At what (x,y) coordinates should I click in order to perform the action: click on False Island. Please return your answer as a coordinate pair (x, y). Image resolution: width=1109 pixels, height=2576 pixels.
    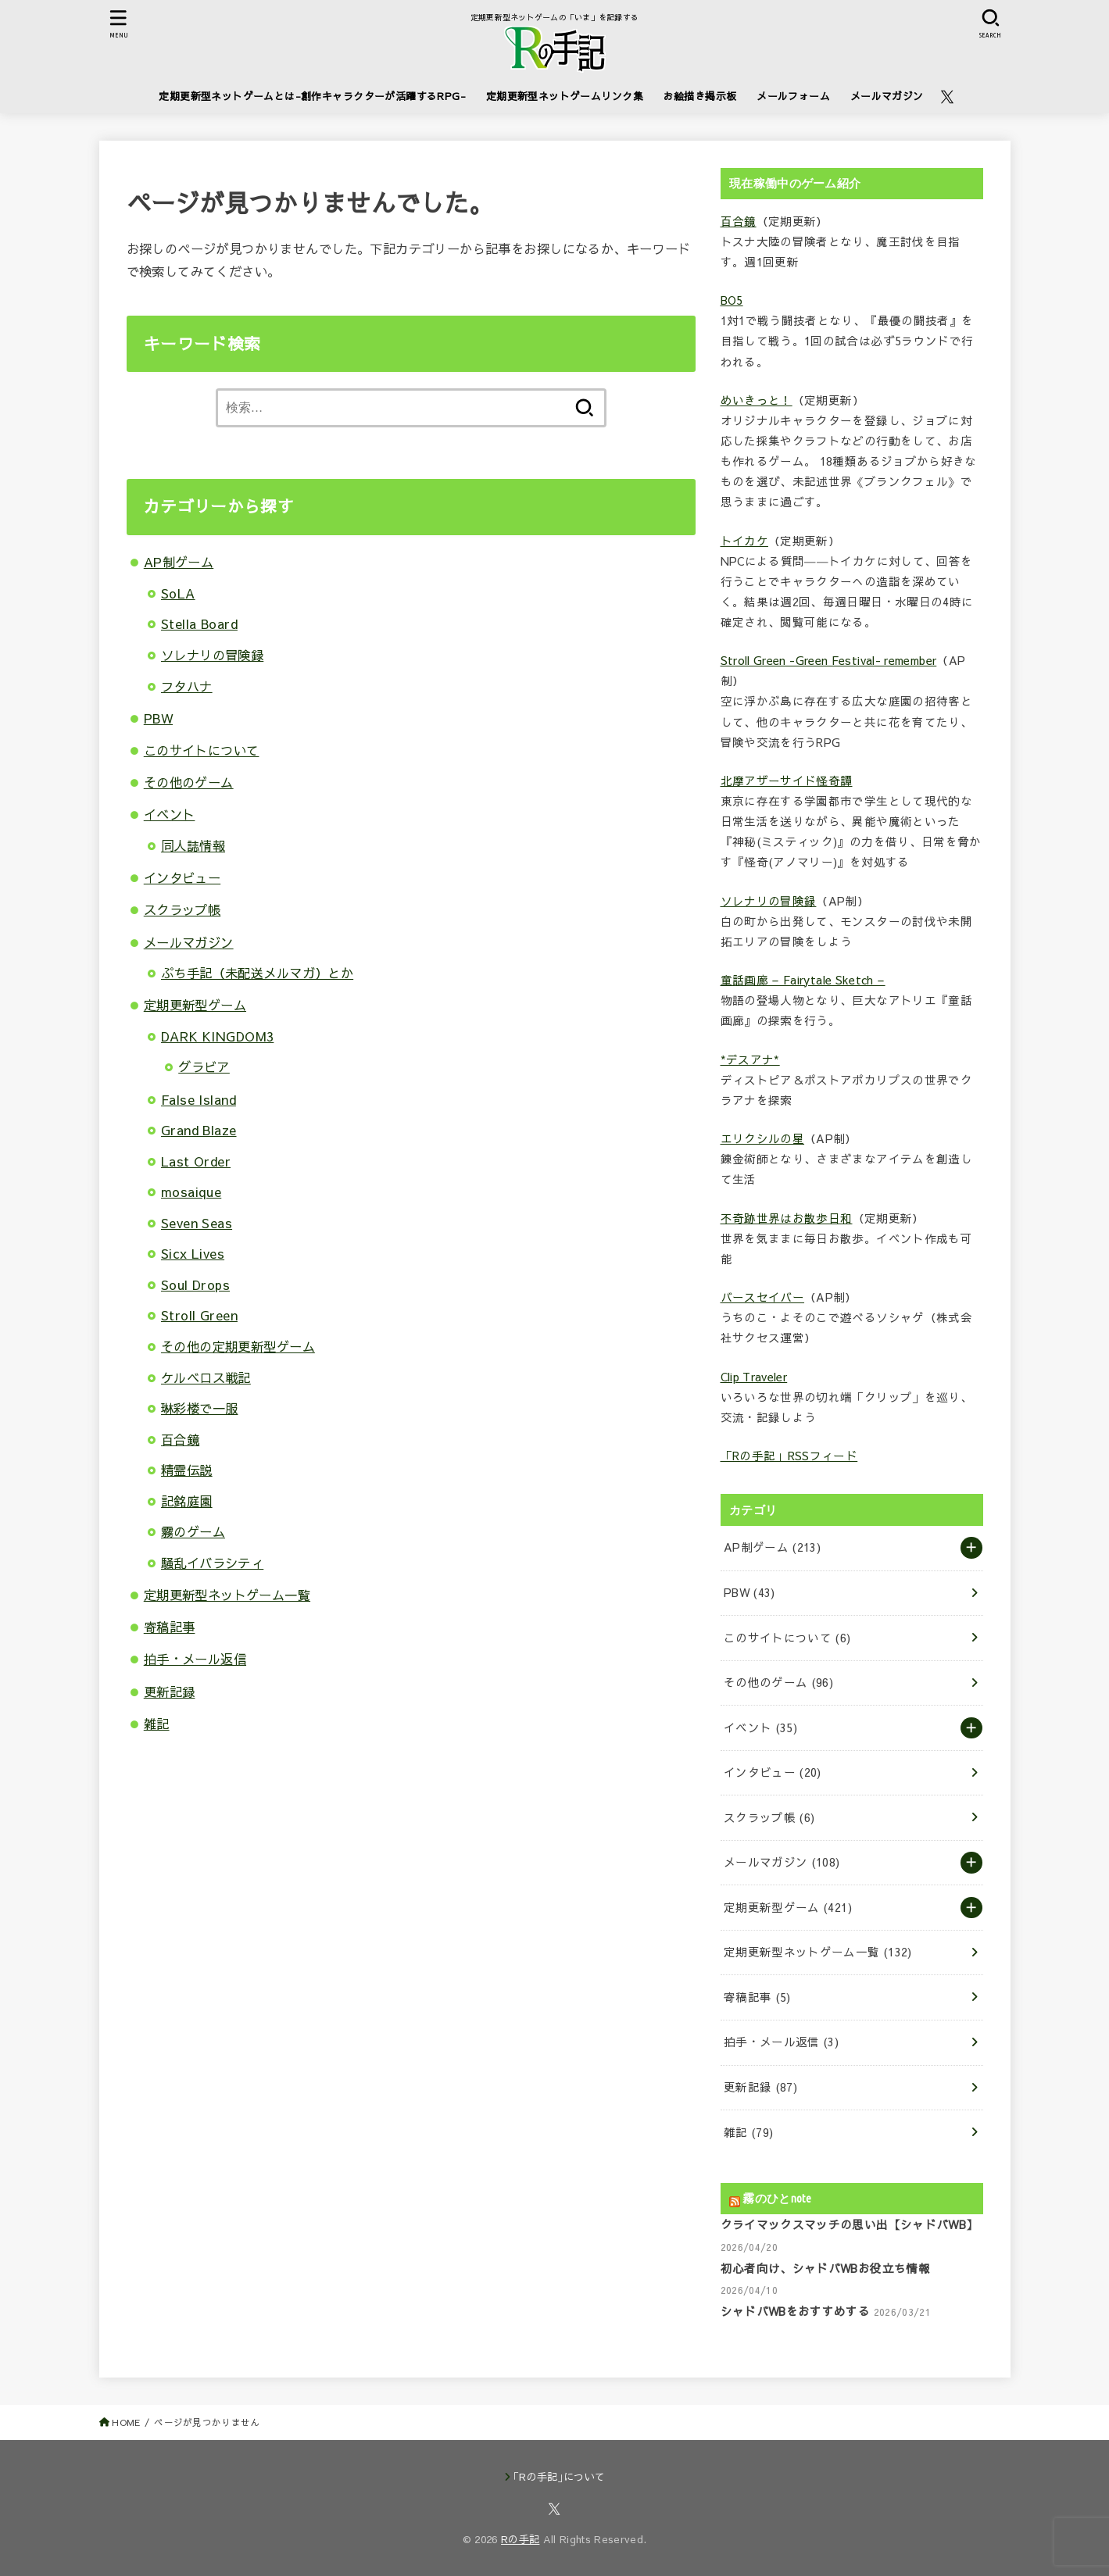
    Looking at the image, I should click on (198, 1099).